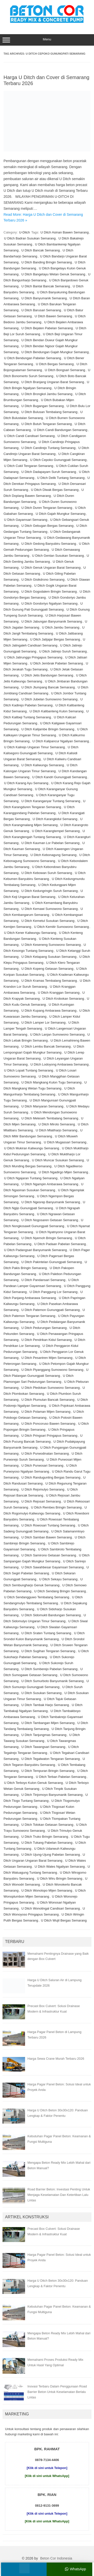 Image resolution: width=94 pixels, height=2576 pixels. I want to click on U Ditch Pesantren Mijen Semarang, so click(46, 1358).